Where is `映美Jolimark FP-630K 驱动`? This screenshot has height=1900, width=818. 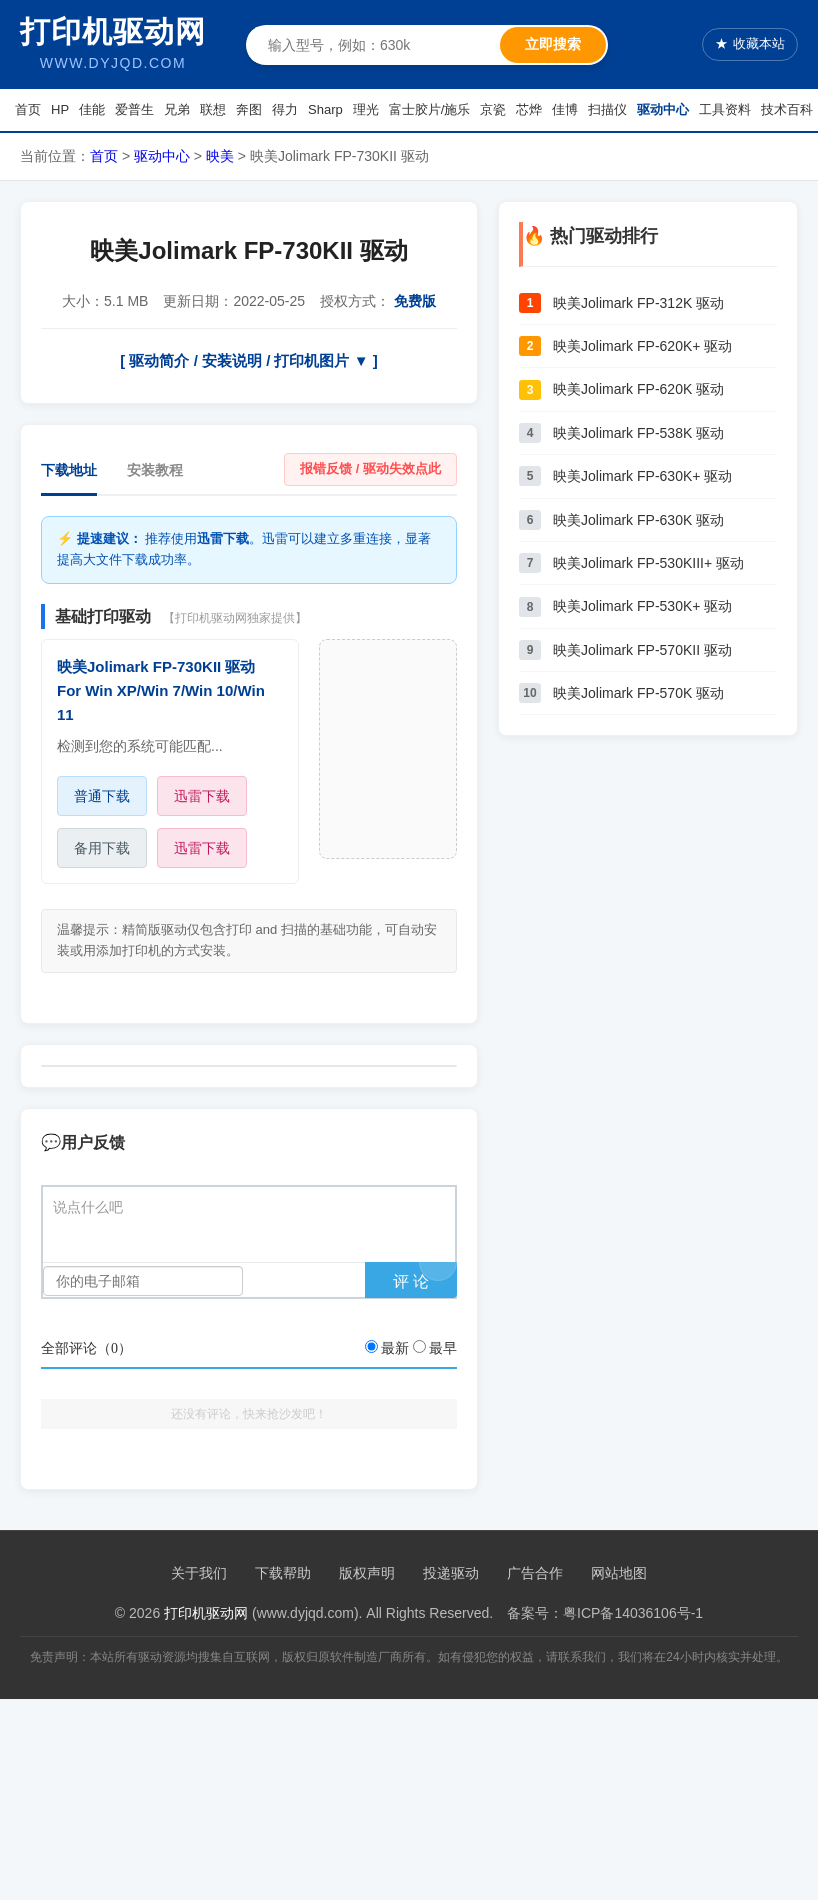
映美Jolimark FP-630K 驱动 is located at coordinates (638, 520).